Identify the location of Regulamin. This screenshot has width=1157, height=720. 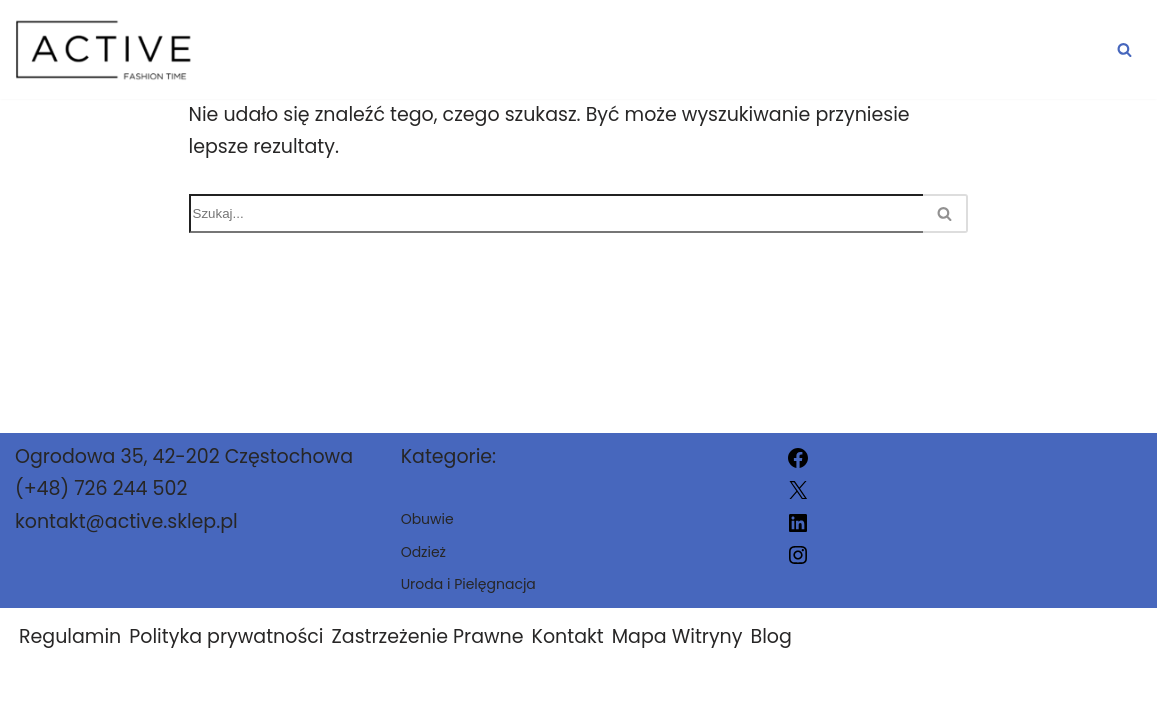
(70, 636).